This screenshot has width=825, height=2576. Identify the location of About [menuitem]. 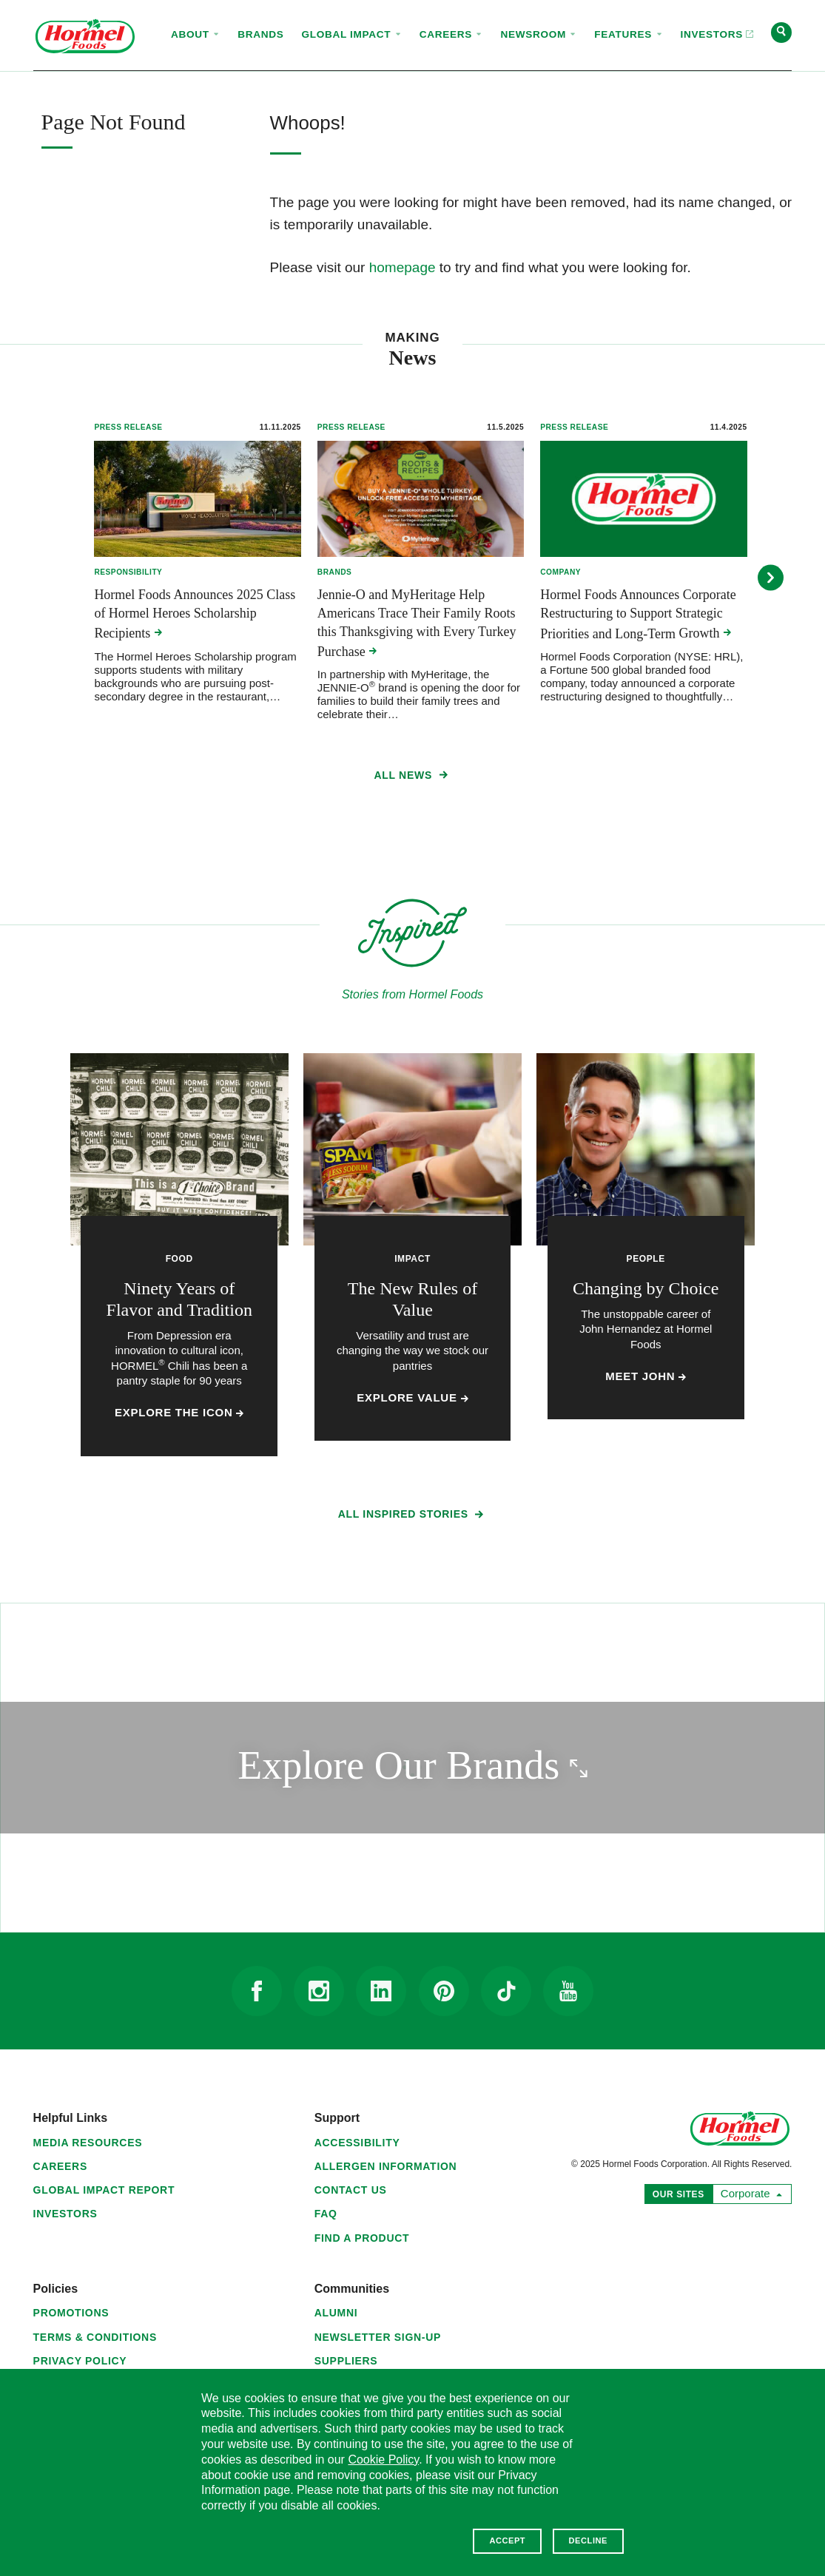
(195, 34).